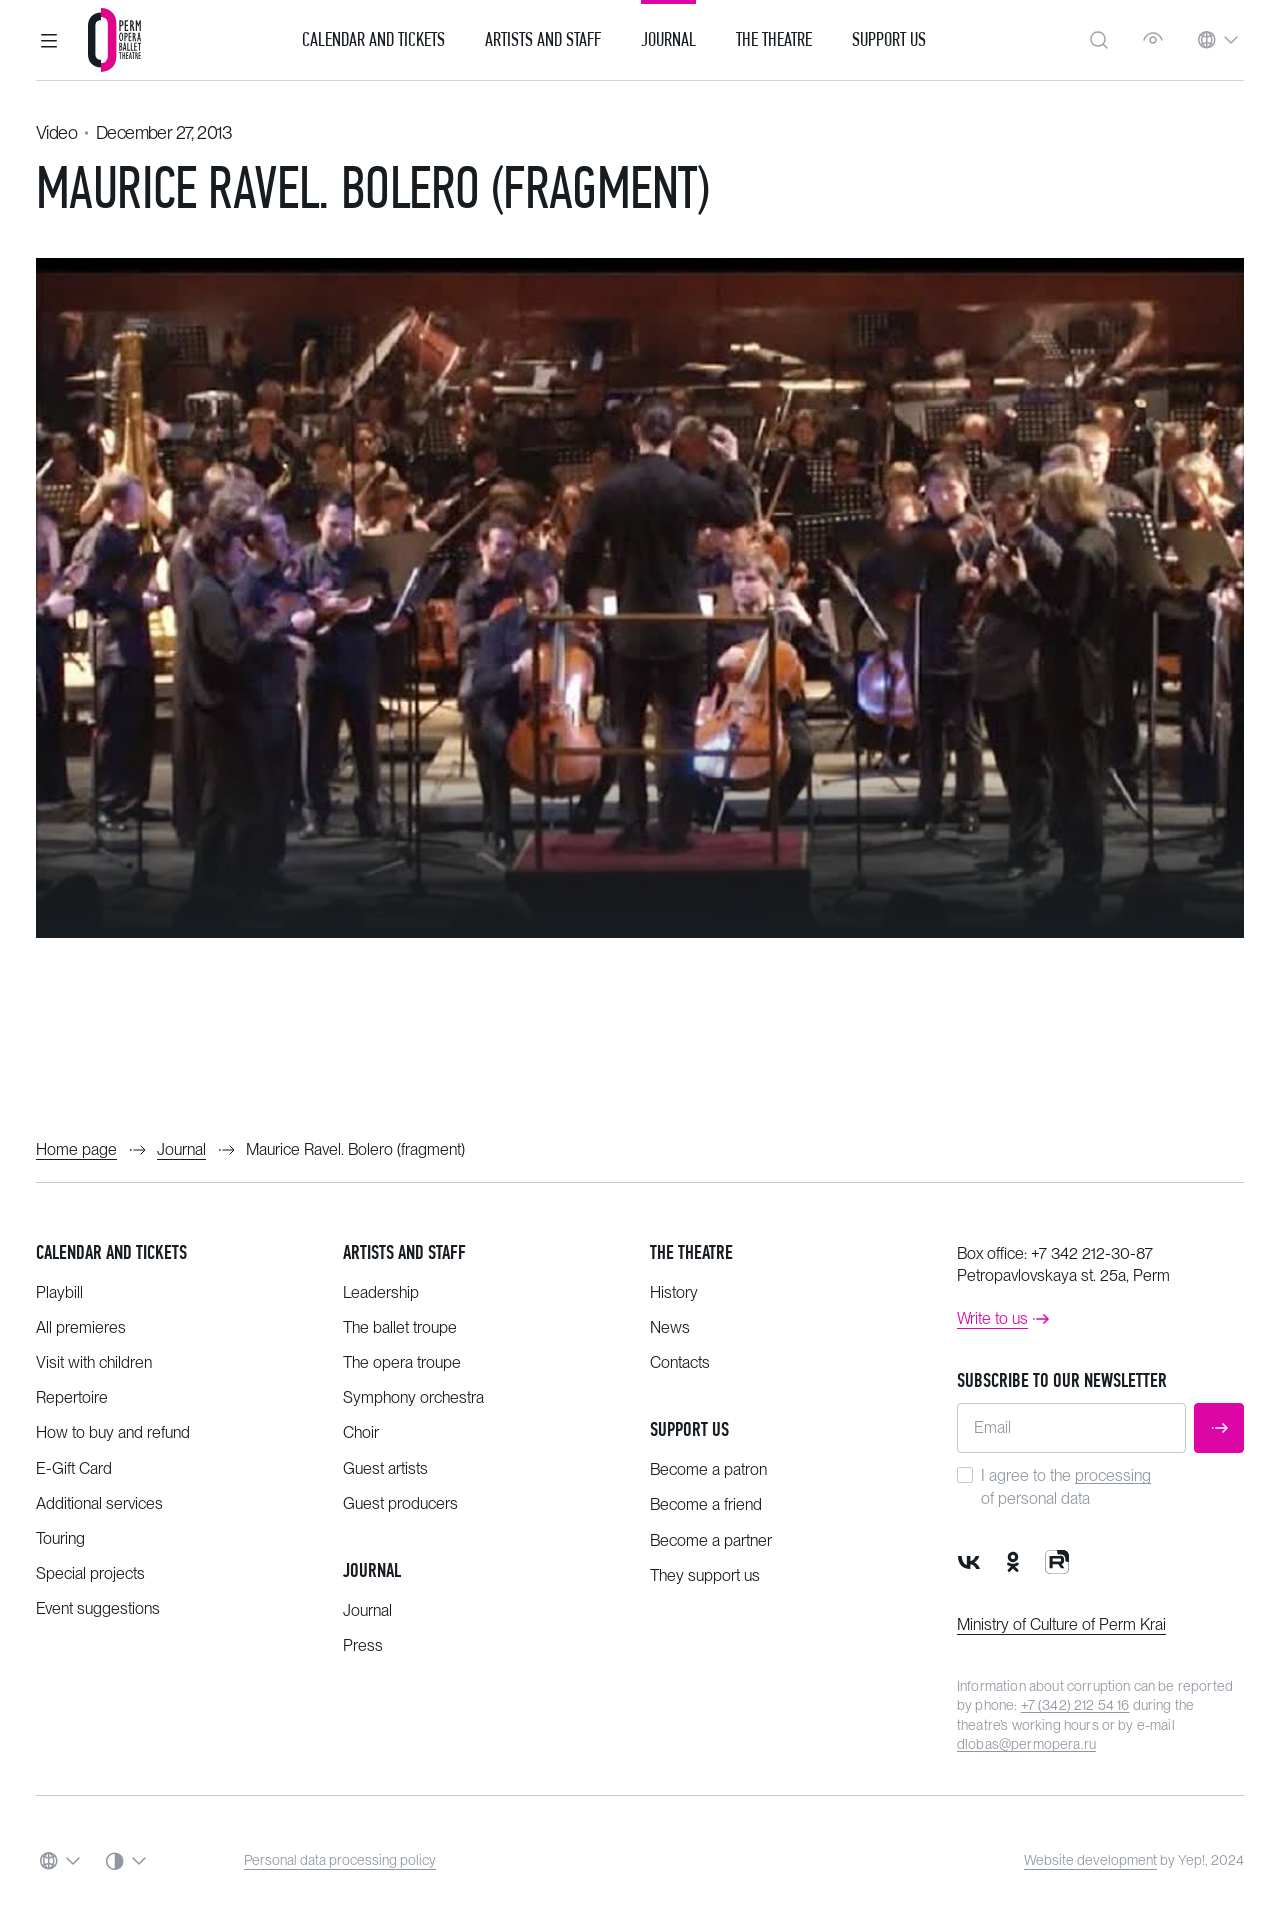 The width and height of the screenshot is (1280, 1926). Describe the element at coordinates (94, 1362) in the screenshot. I see `Visit with children` at that location.